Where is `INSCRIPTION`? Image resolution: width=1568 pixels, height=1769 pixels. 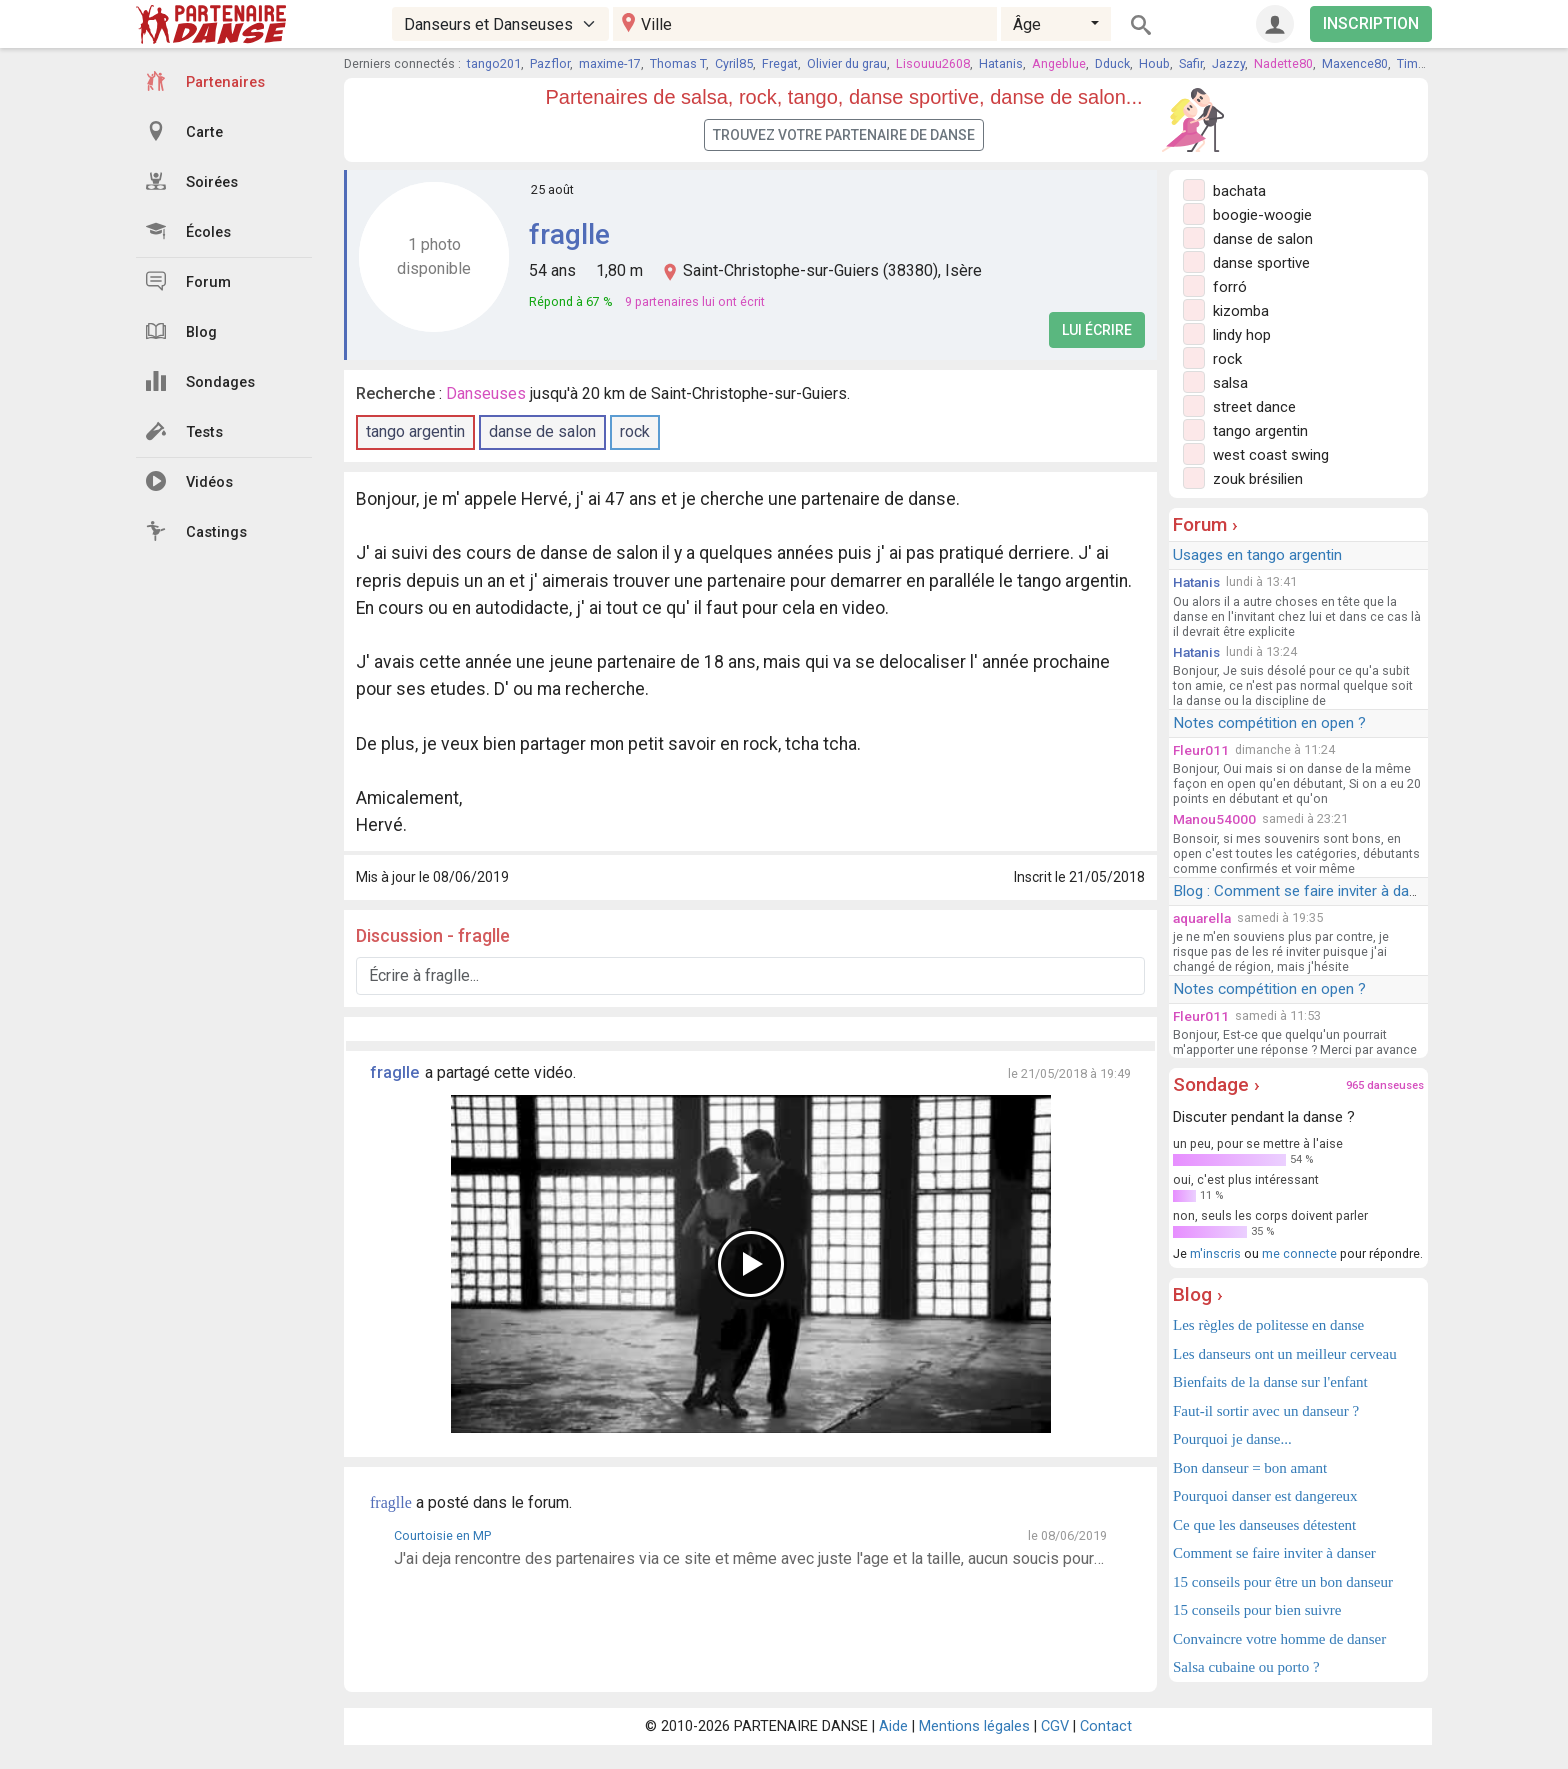
INSCRIPTION is located at coordinates (1371, 23).